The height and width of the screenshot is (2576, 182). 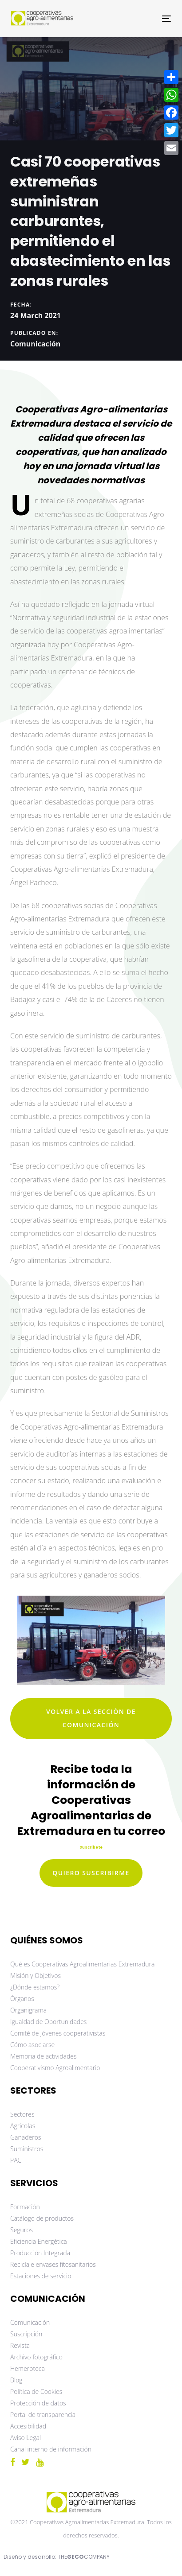 What do you see at coordinates (26, 2149) in the screenshot?
I see `Suministros` at bounding box center [26, 2149].